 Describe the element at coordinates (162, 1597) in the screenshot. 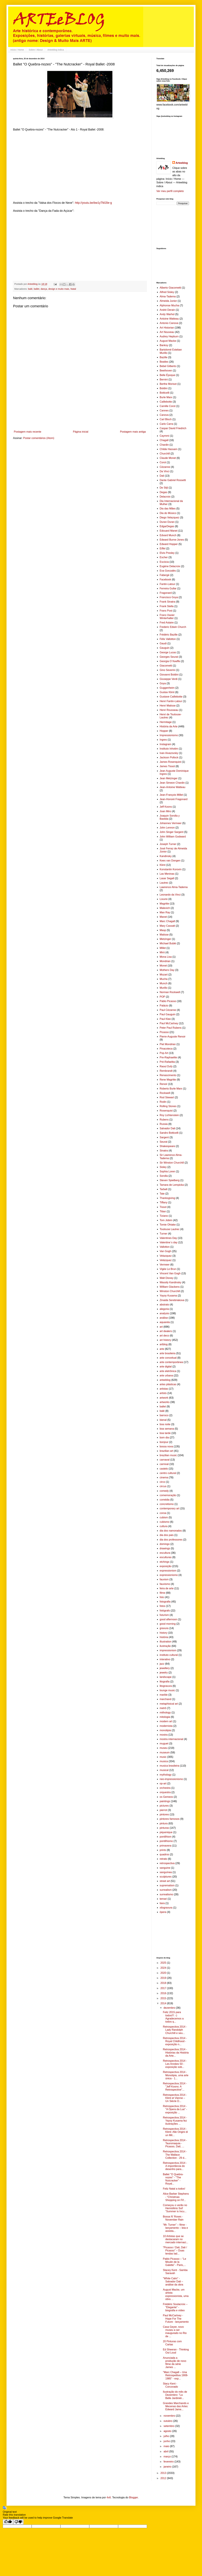

I see `foto` at that location.